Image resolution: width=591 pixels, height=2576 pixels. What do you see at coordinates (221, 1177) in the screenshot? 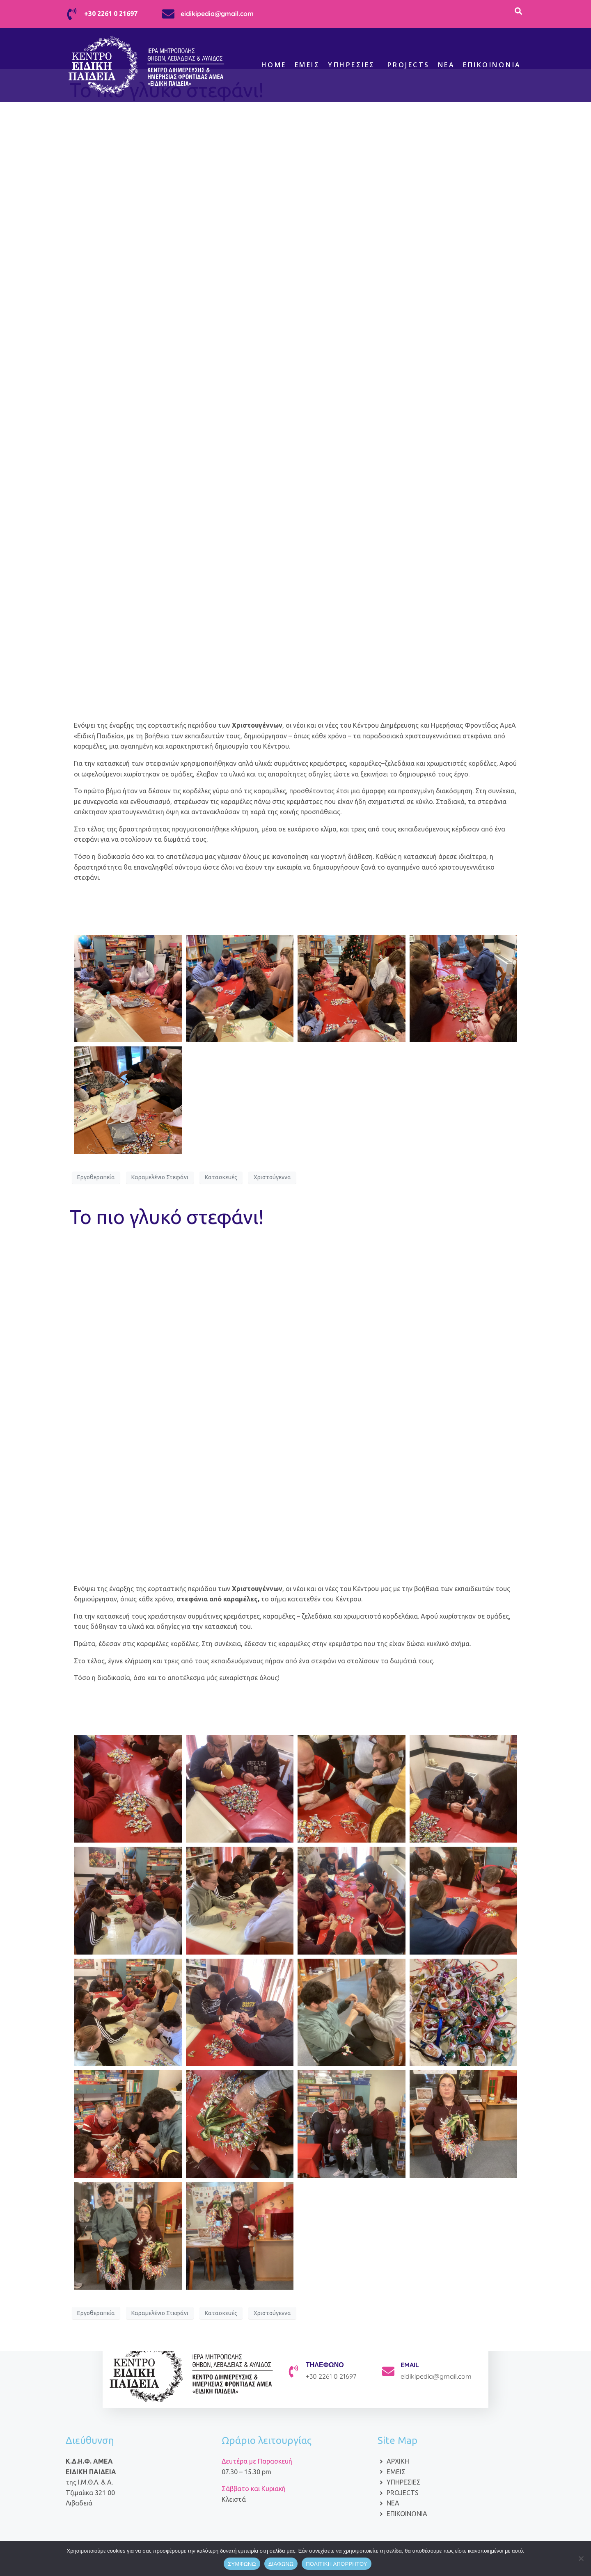
I see `Κατασκευές` at bounding box center [221, 1177].